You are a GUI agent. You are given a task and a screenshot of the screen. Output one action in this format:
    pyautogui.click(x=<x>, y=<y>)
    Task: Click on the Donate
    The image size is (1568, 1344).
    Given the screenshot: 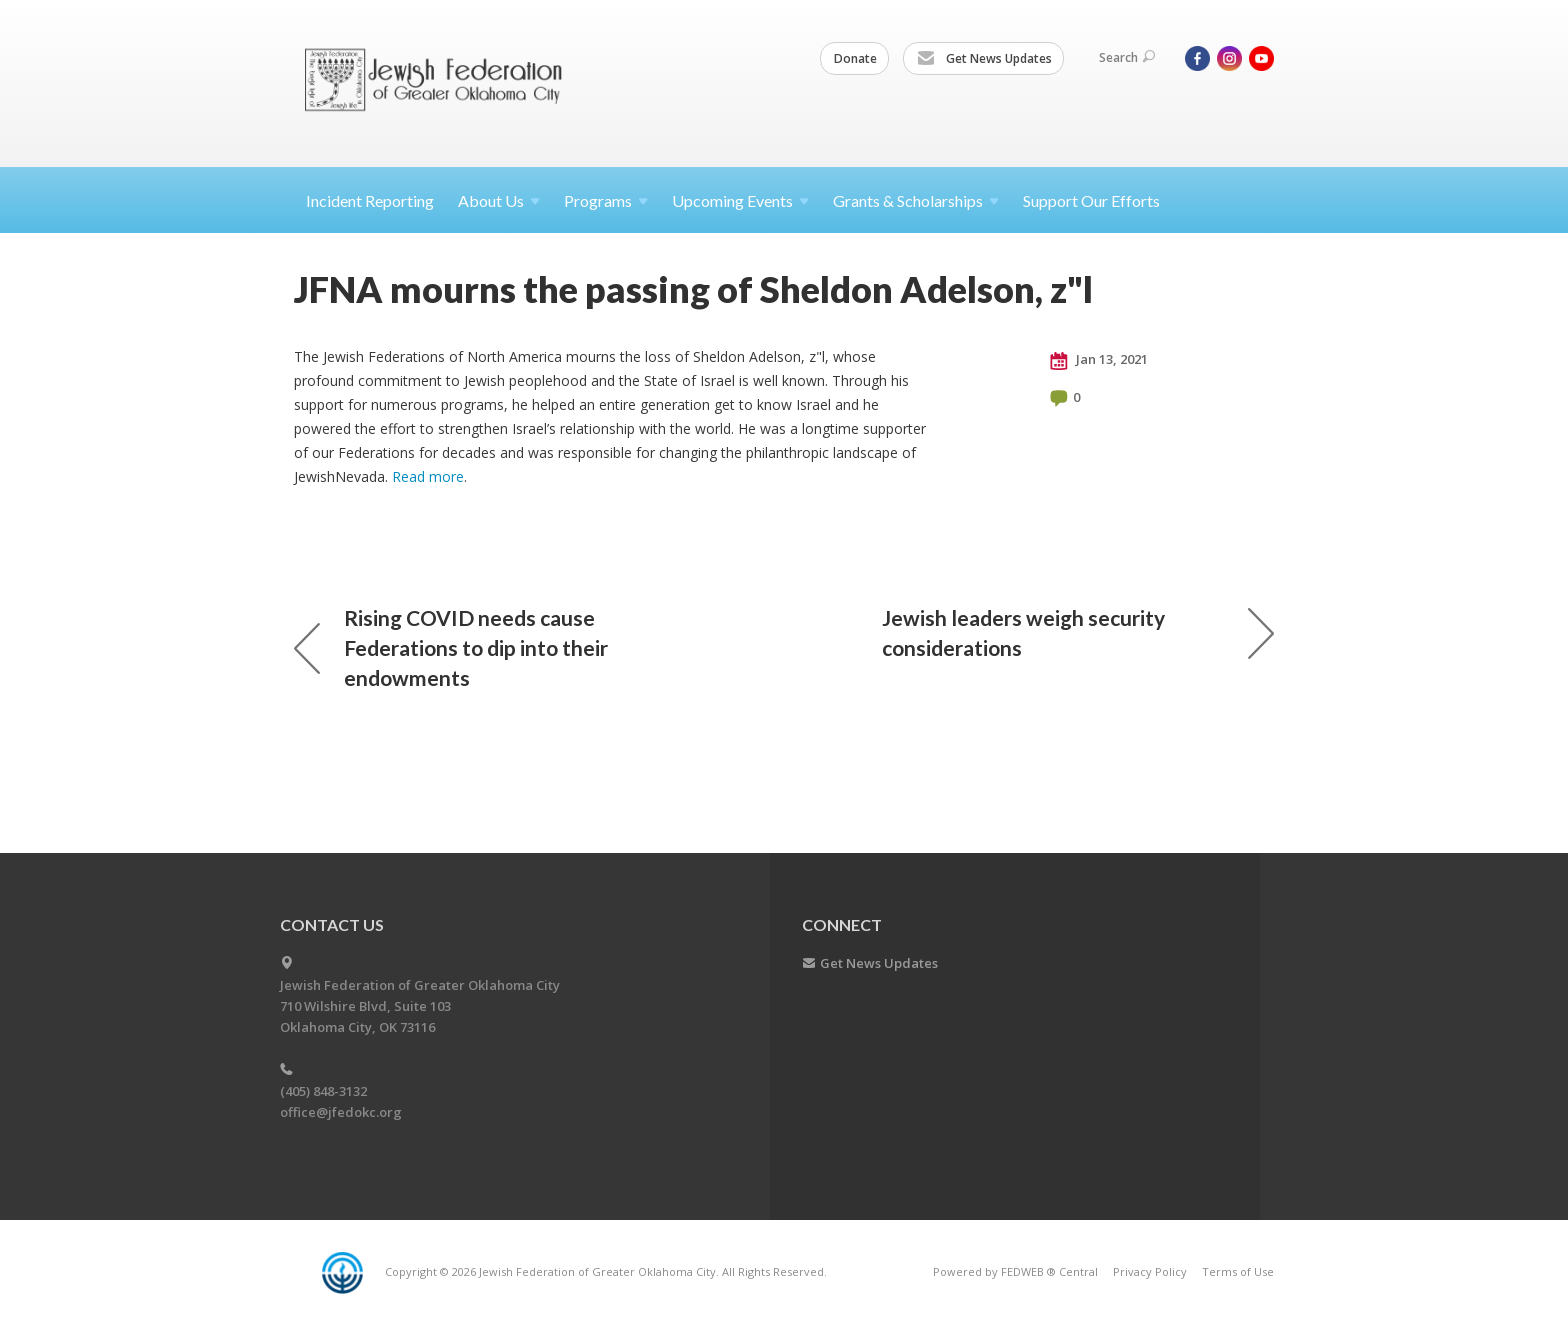 What is the action you would take?
    pyautogui.click(x=855, y=58)
    